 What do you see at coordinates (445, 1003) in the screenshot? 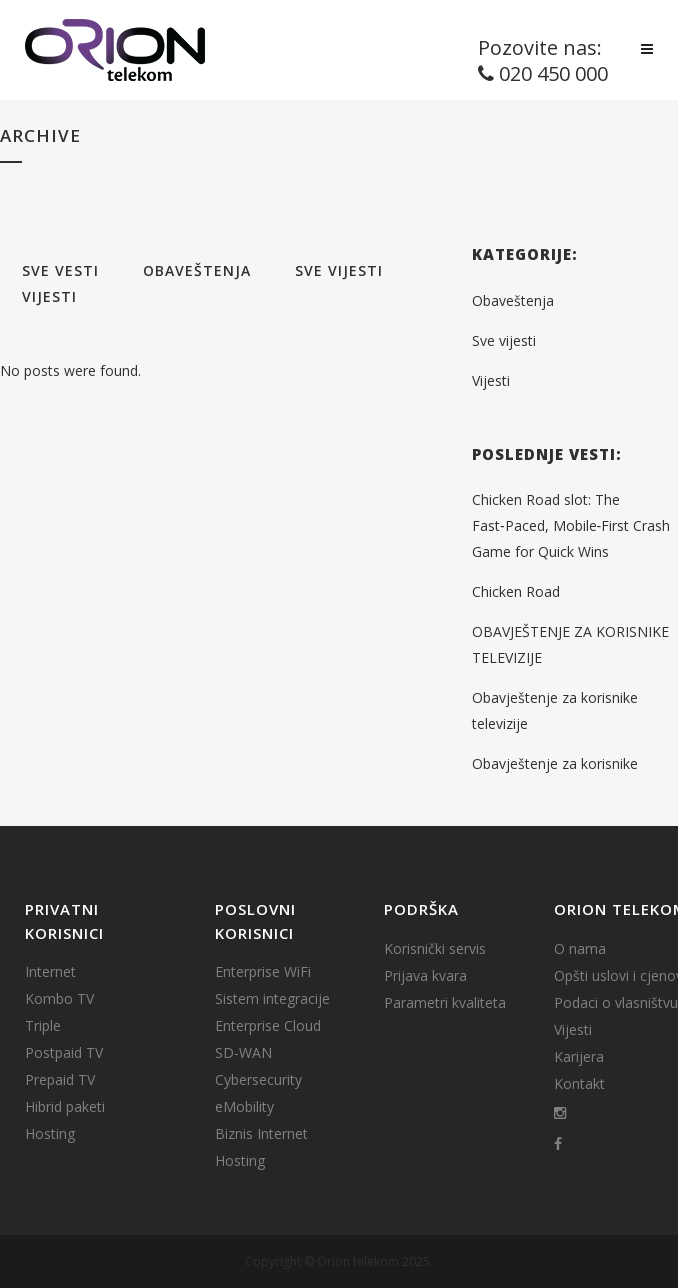
I see `Parametri kvaliteta` at bounding box center [445, 1003].